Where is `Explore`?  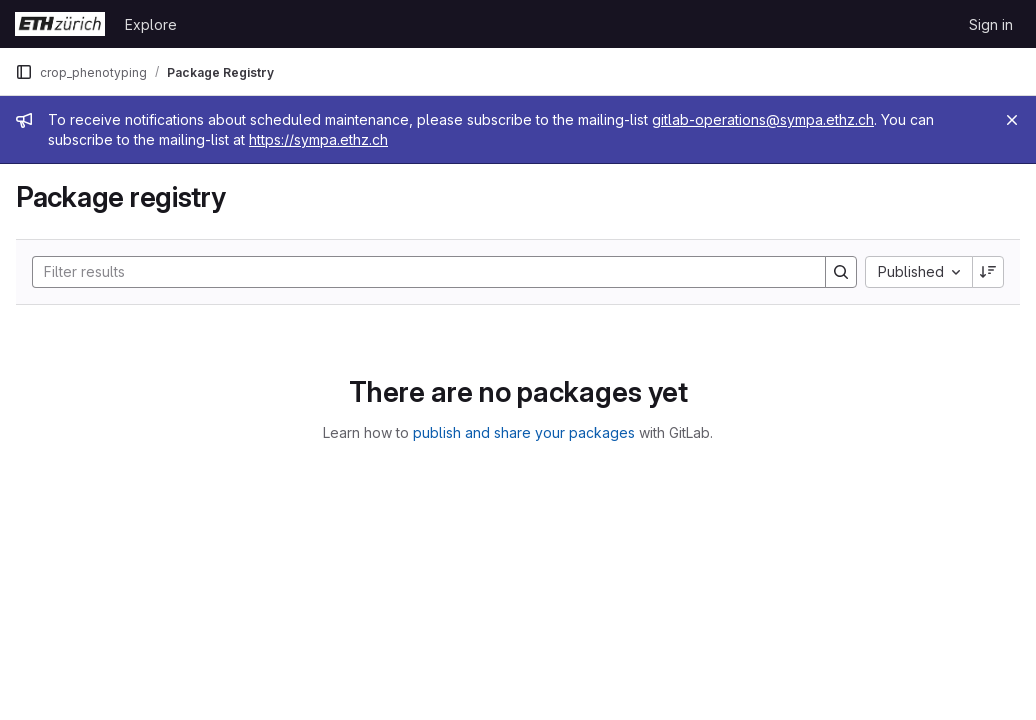 Explore is located at coordinates (151, 24).